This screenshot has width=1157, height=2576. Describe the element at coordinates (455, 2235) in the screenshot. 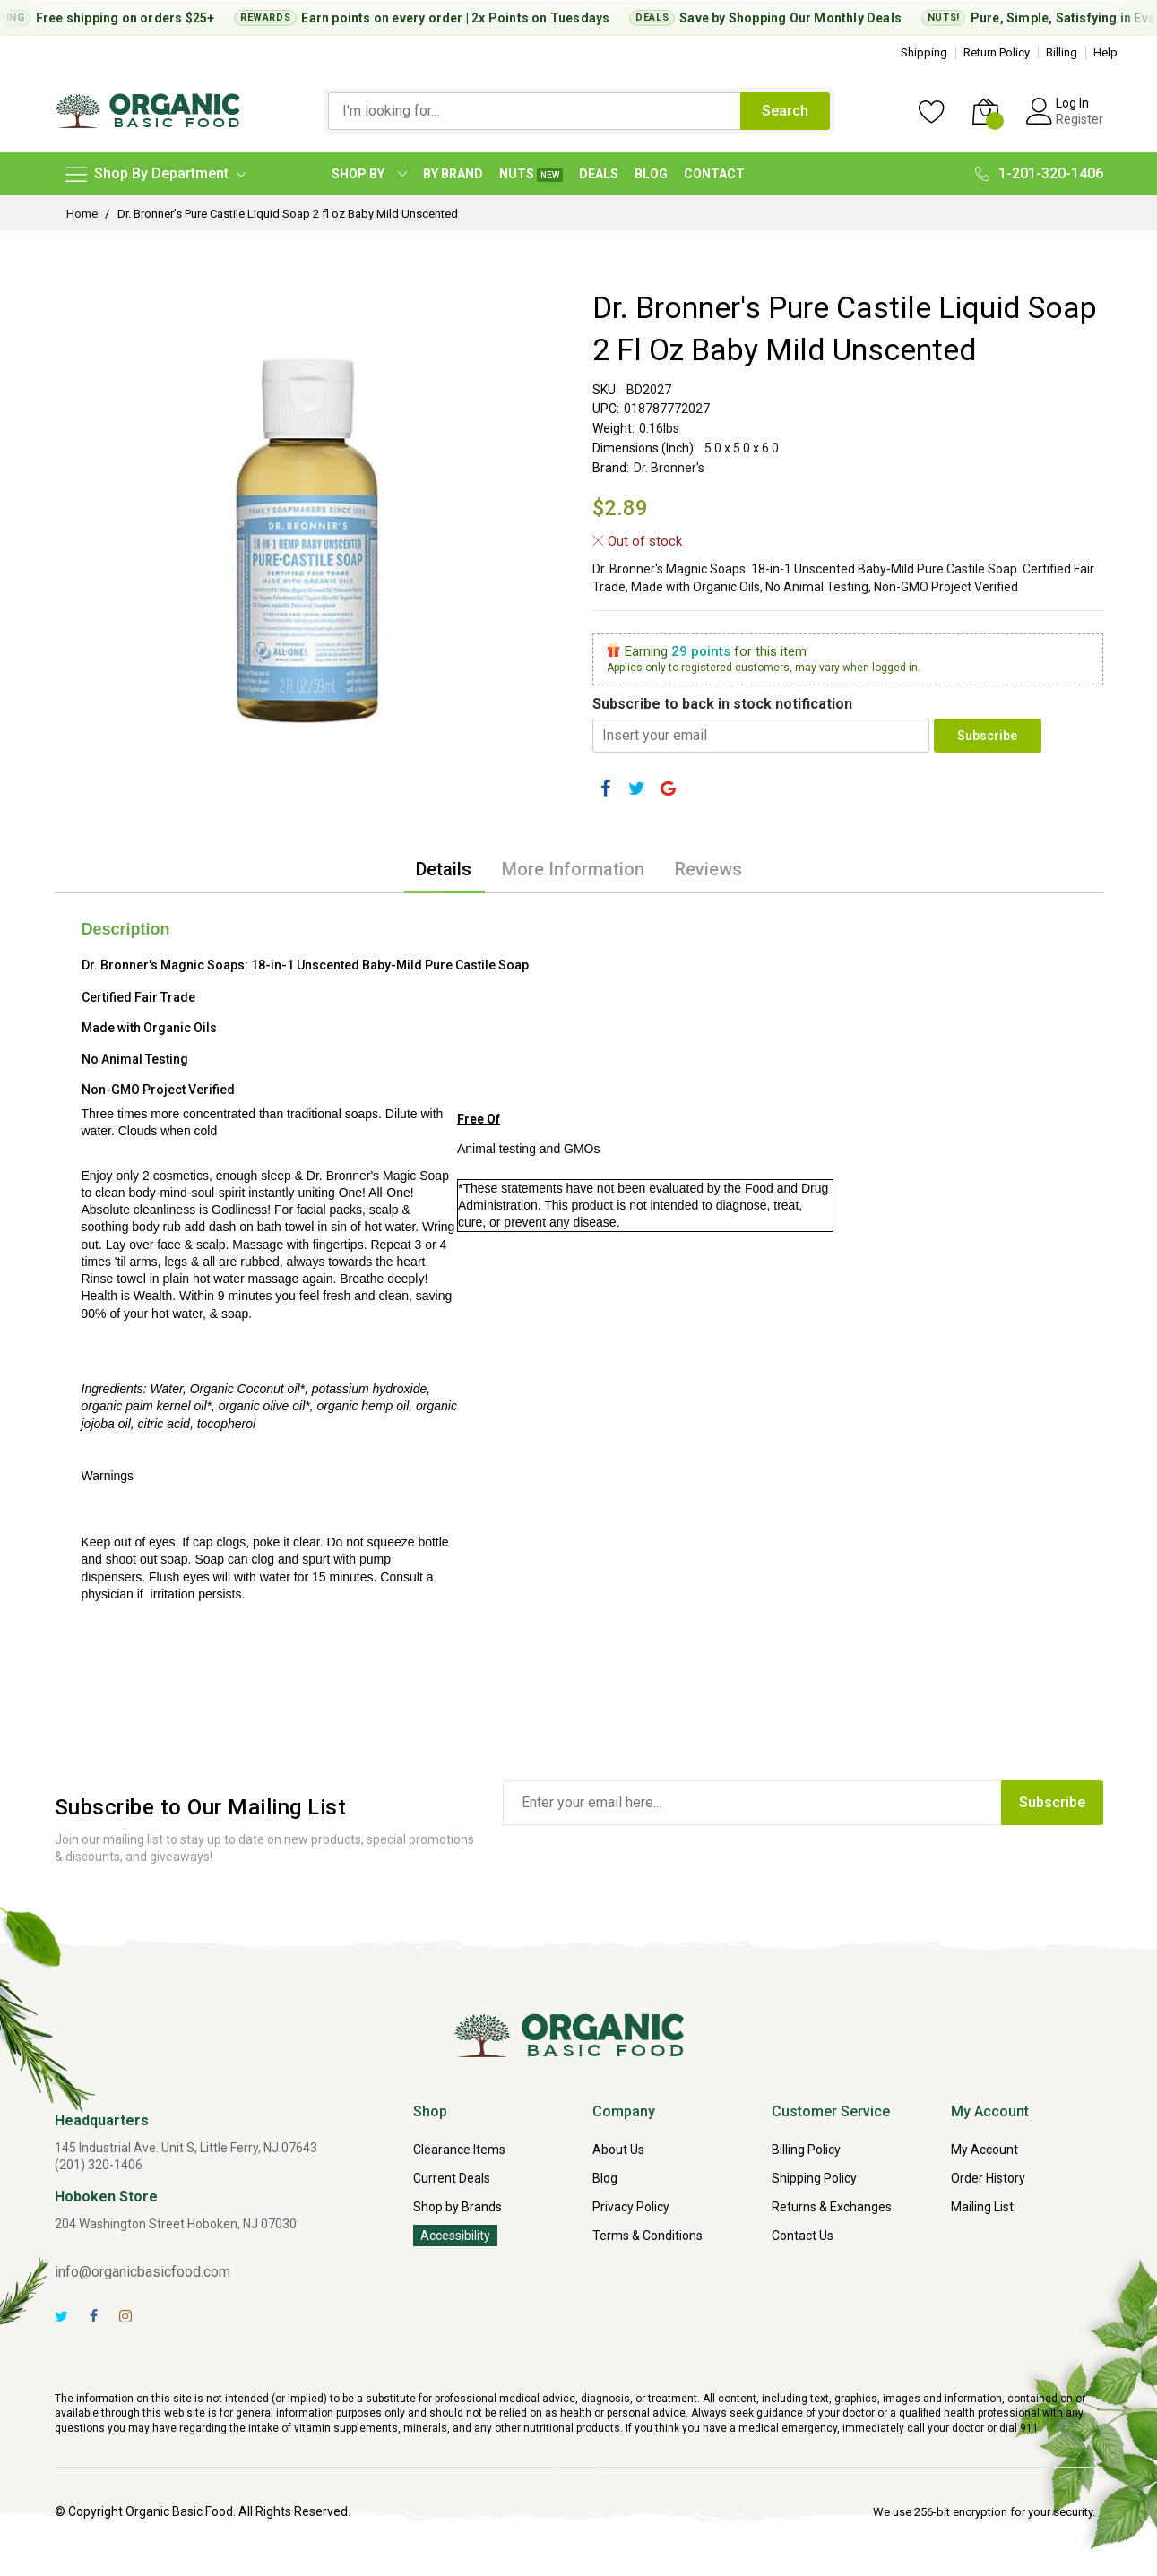

I see `Accessibility` at that location.